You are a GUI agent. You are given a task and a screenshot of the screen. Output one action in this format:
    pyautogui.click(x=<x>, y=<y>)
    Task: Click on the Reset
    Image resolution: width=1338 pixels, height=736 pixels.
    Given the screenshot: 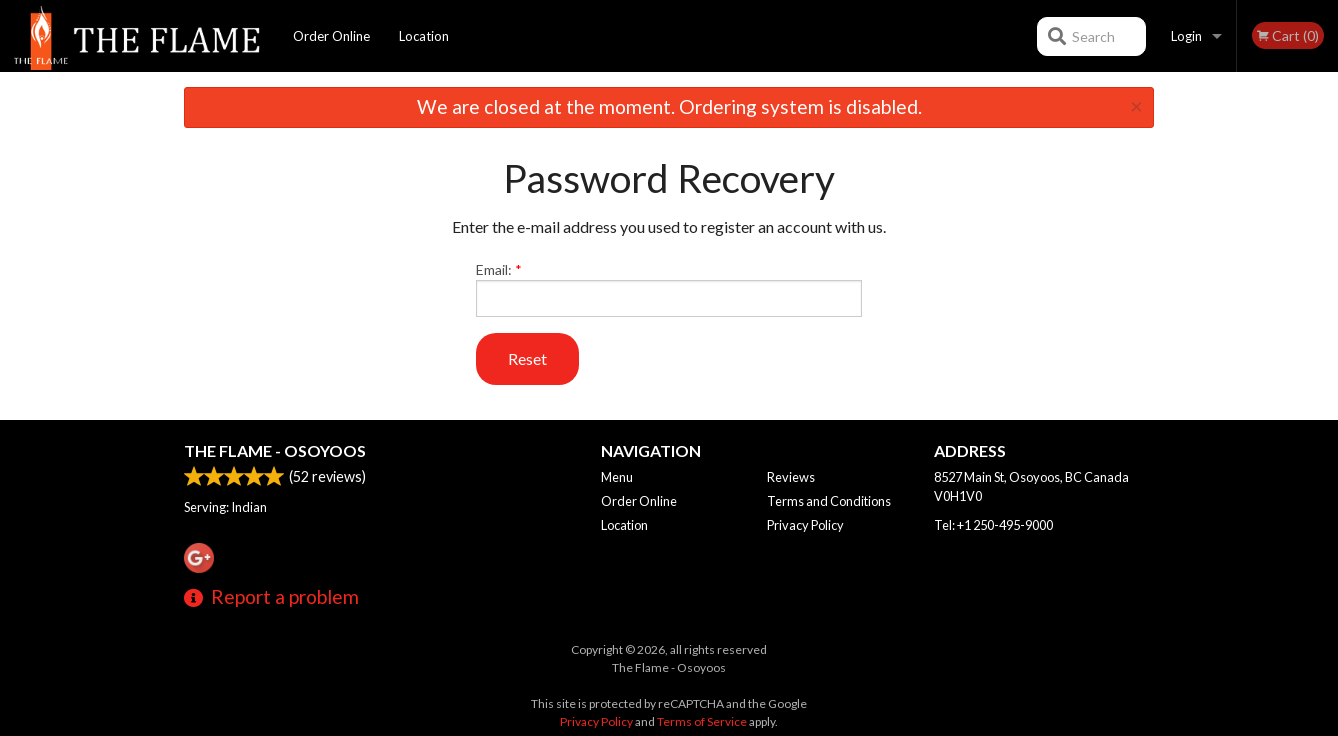 What is the action you would take?
    pyautogui.click(x=527, y=358)
    